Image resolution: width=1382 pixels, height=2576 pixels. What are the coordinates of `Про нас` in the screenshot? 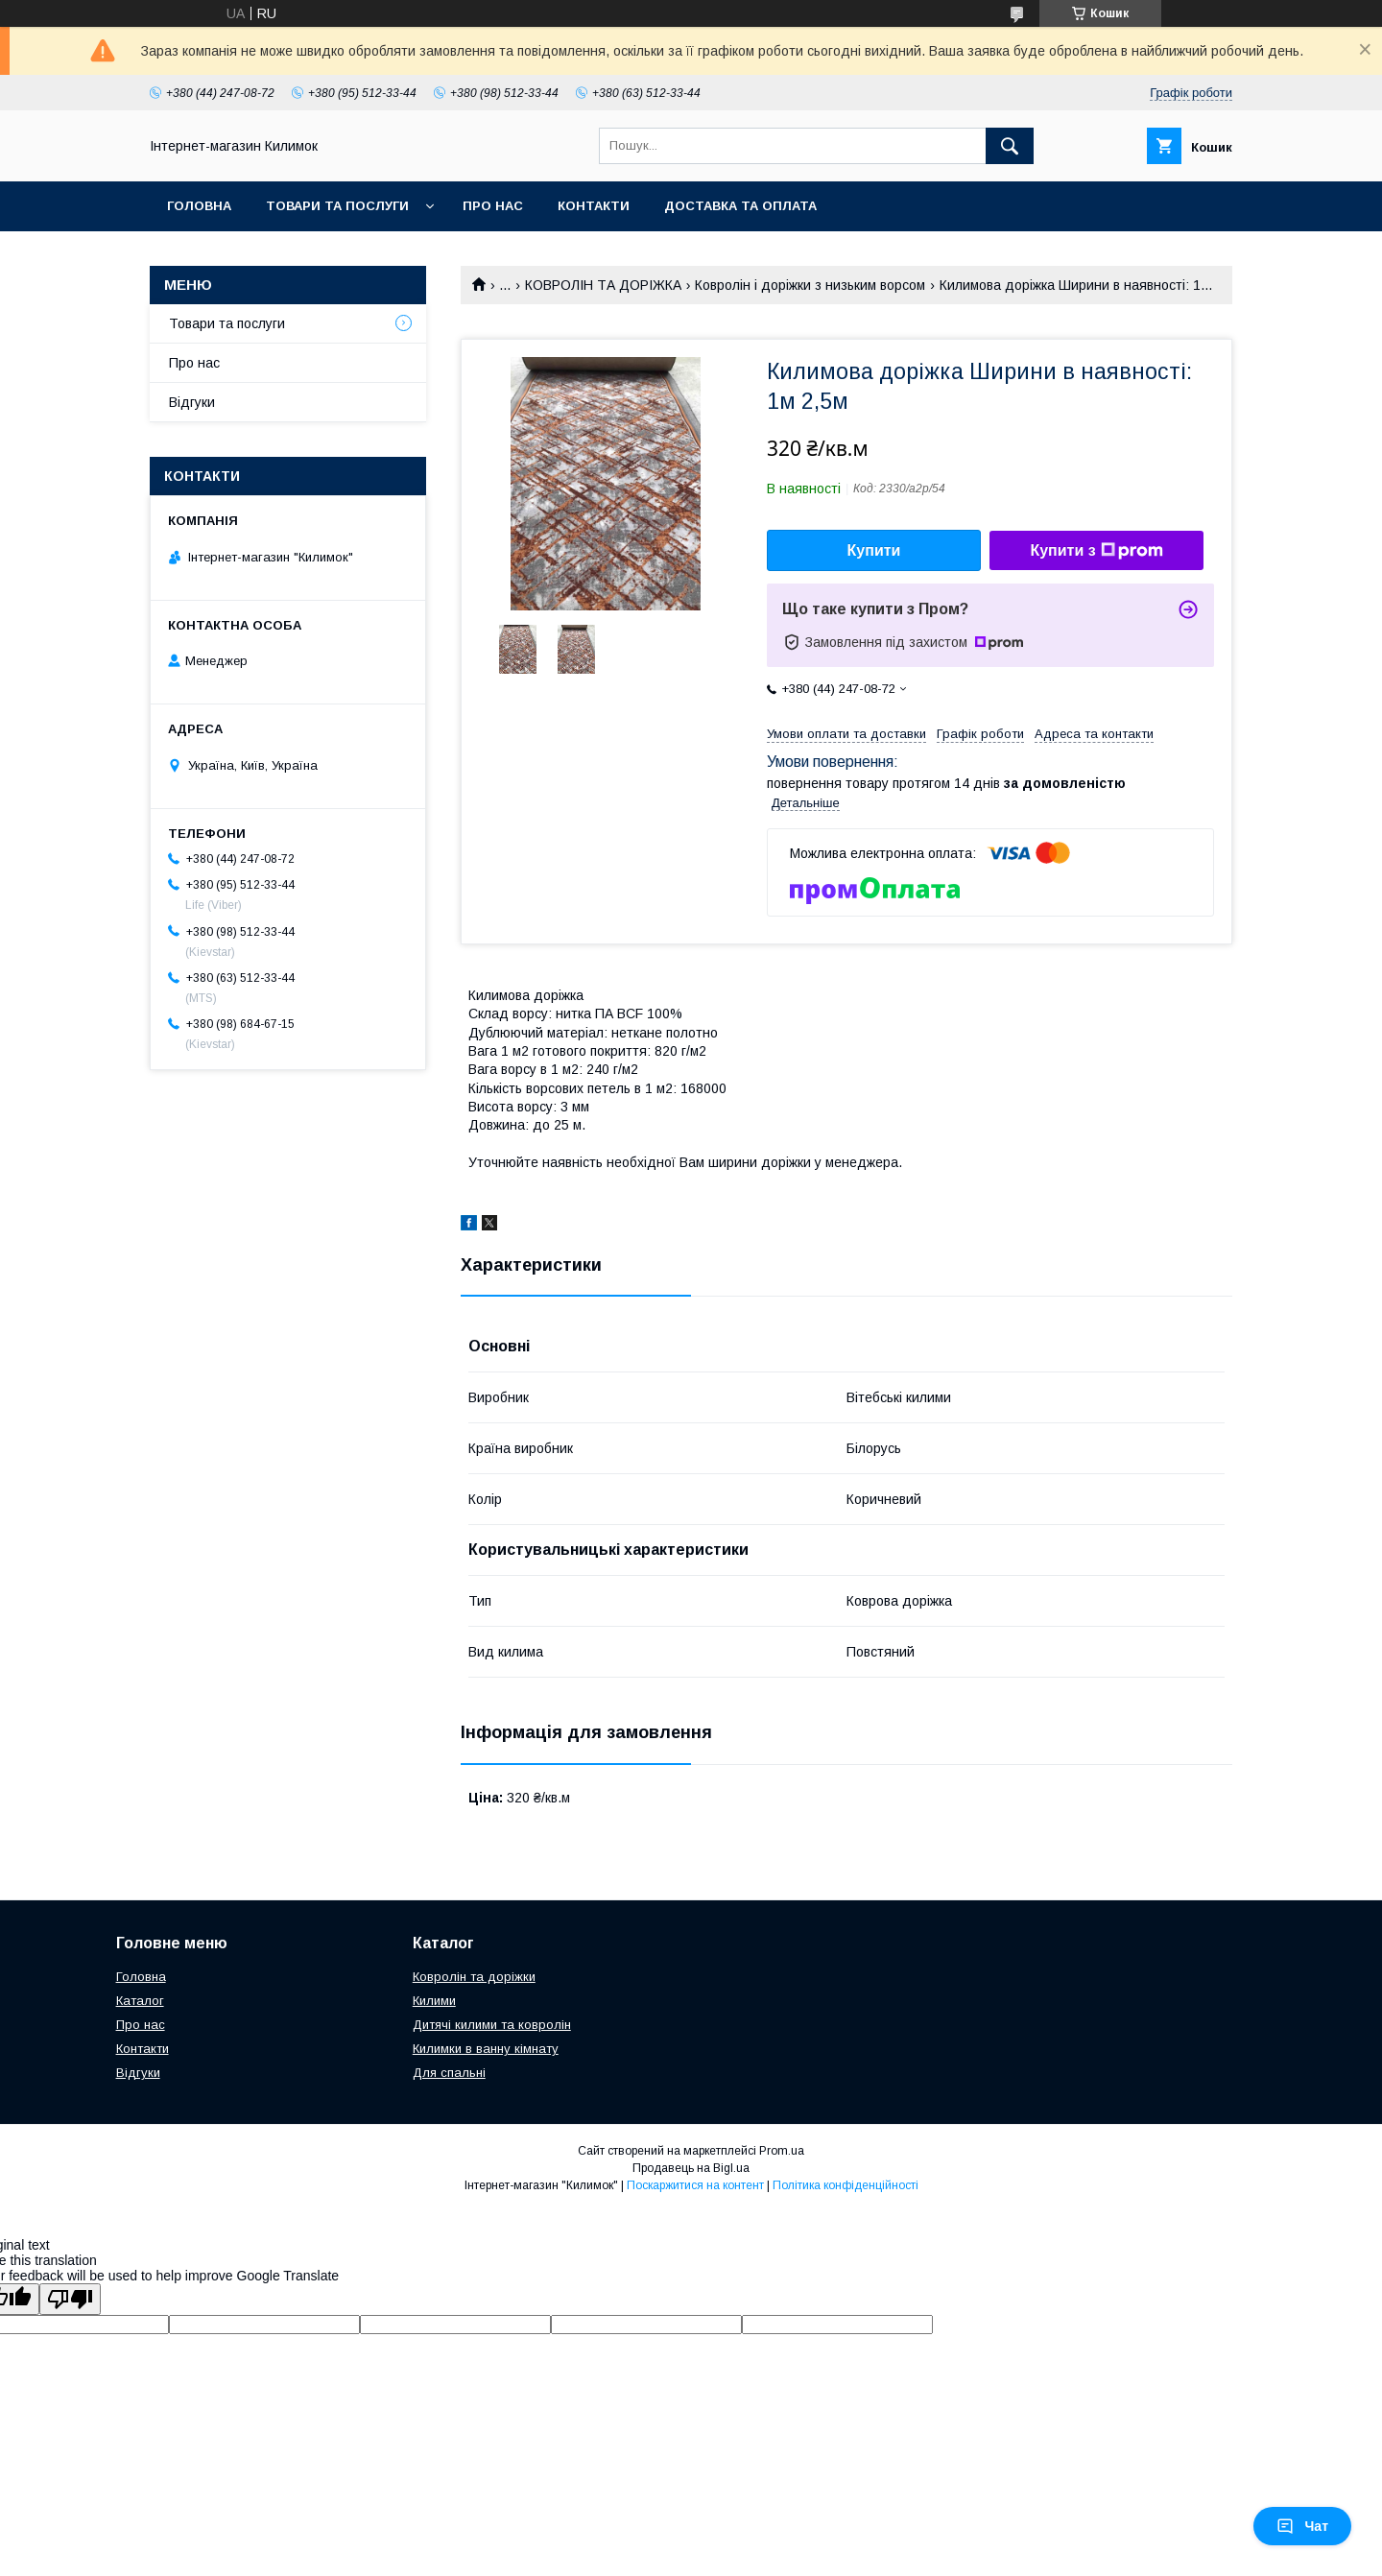 It's located at (493, 206).